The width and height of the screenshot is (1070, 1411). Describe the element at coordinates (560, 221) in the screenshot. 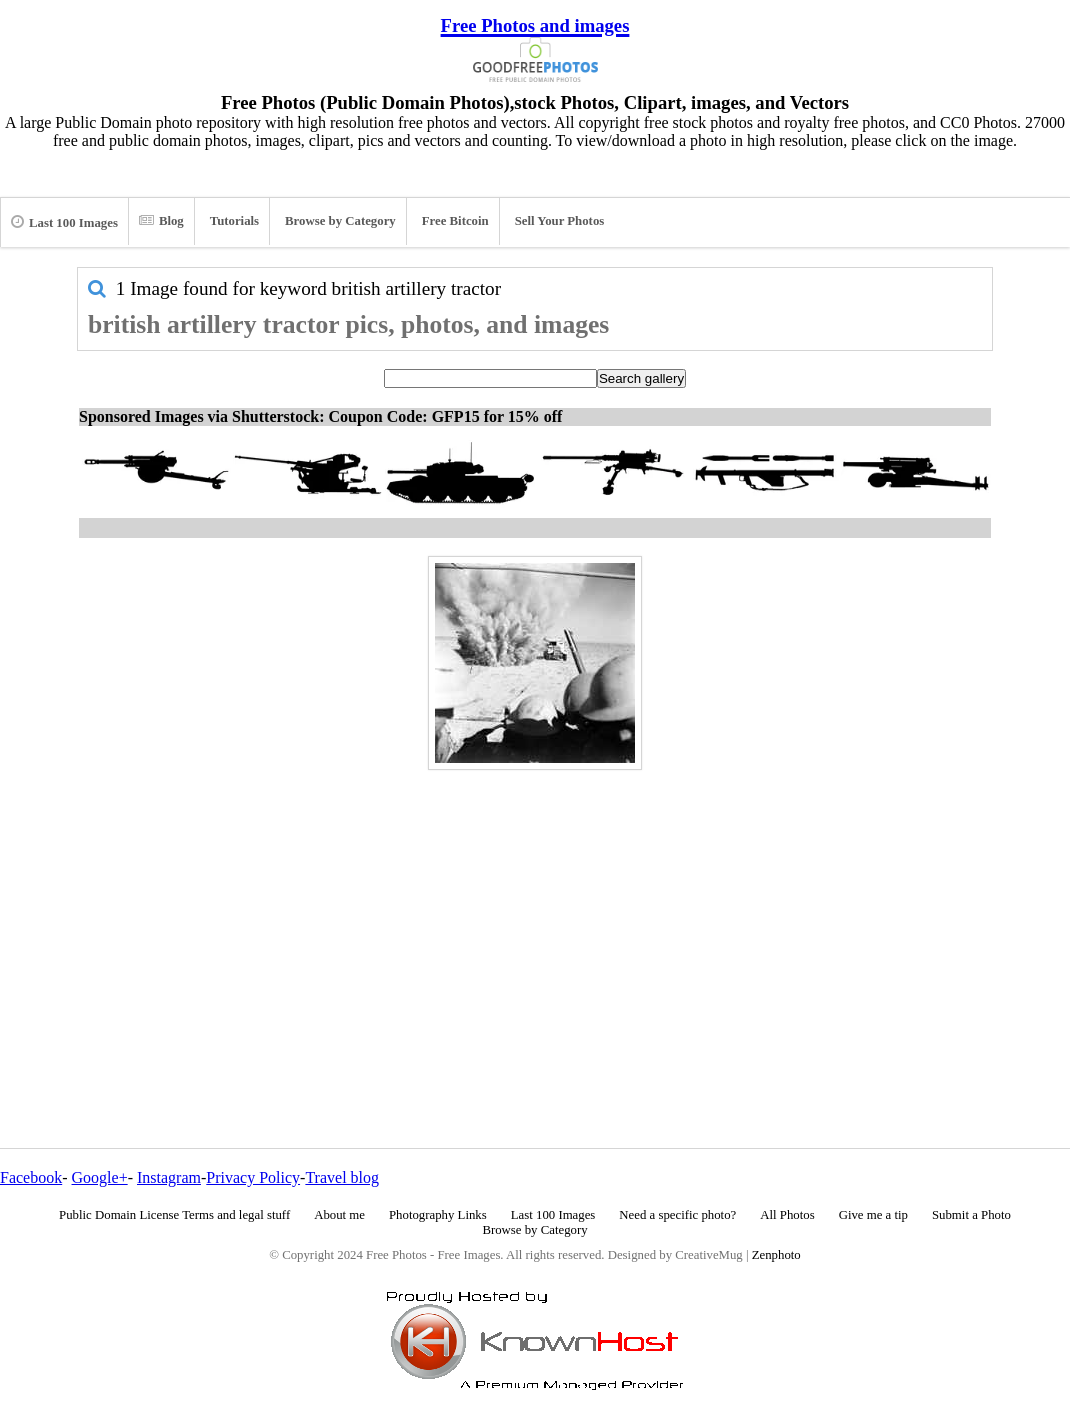

I see `Sell Your Photos` at that location.